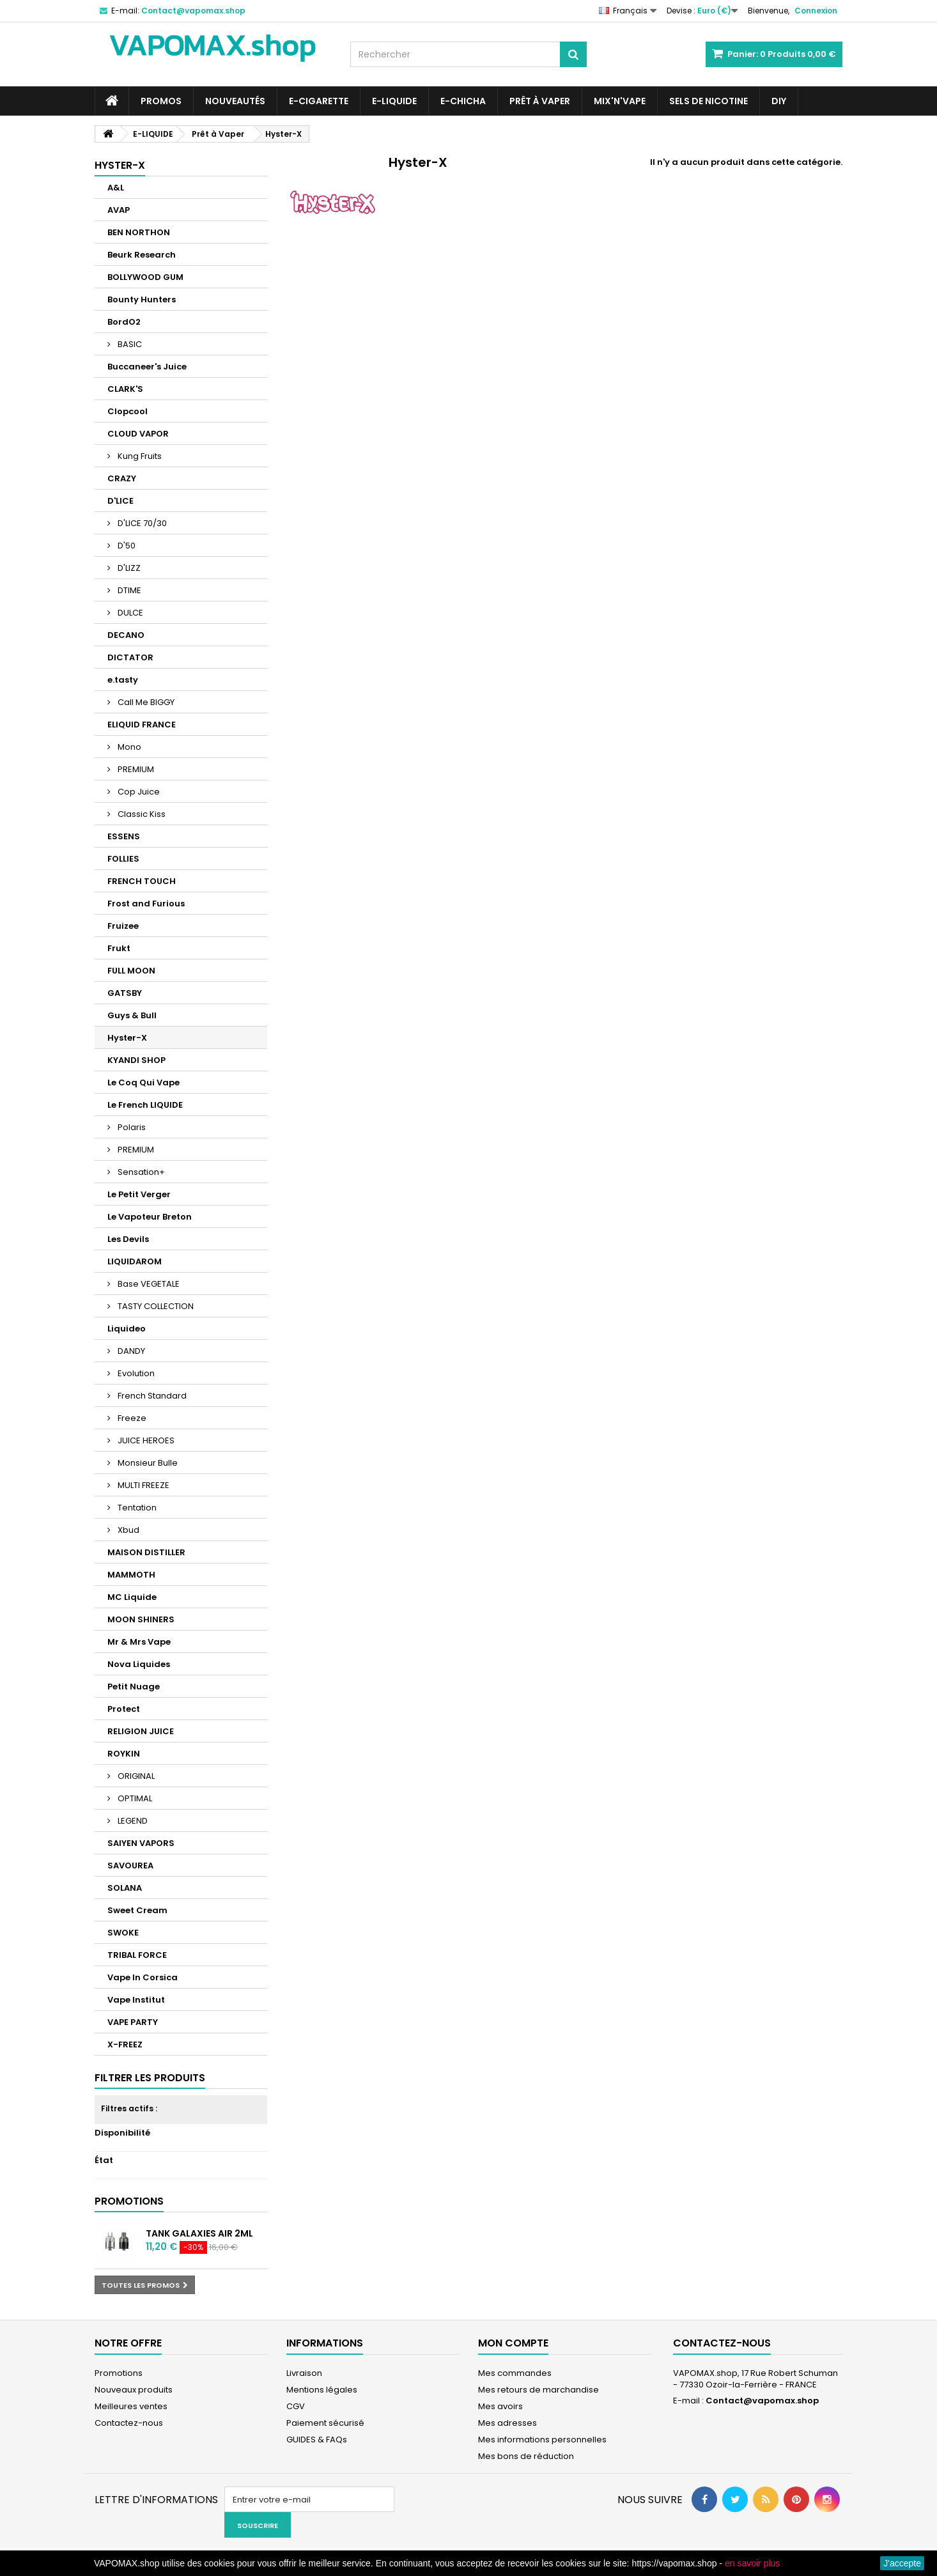 The image size is (937, 2576). What do you see at coordinates (161, 101) in the screenshot?
I see `PROMOS` at bounding box center [161, 101].